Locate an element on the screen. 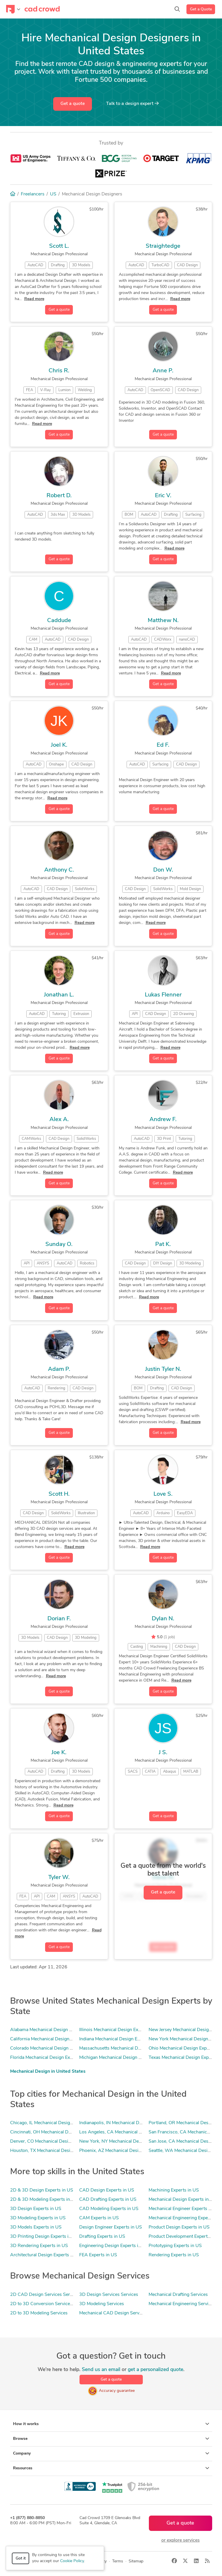  Resources [button] is located at coordinates (111, 2468).